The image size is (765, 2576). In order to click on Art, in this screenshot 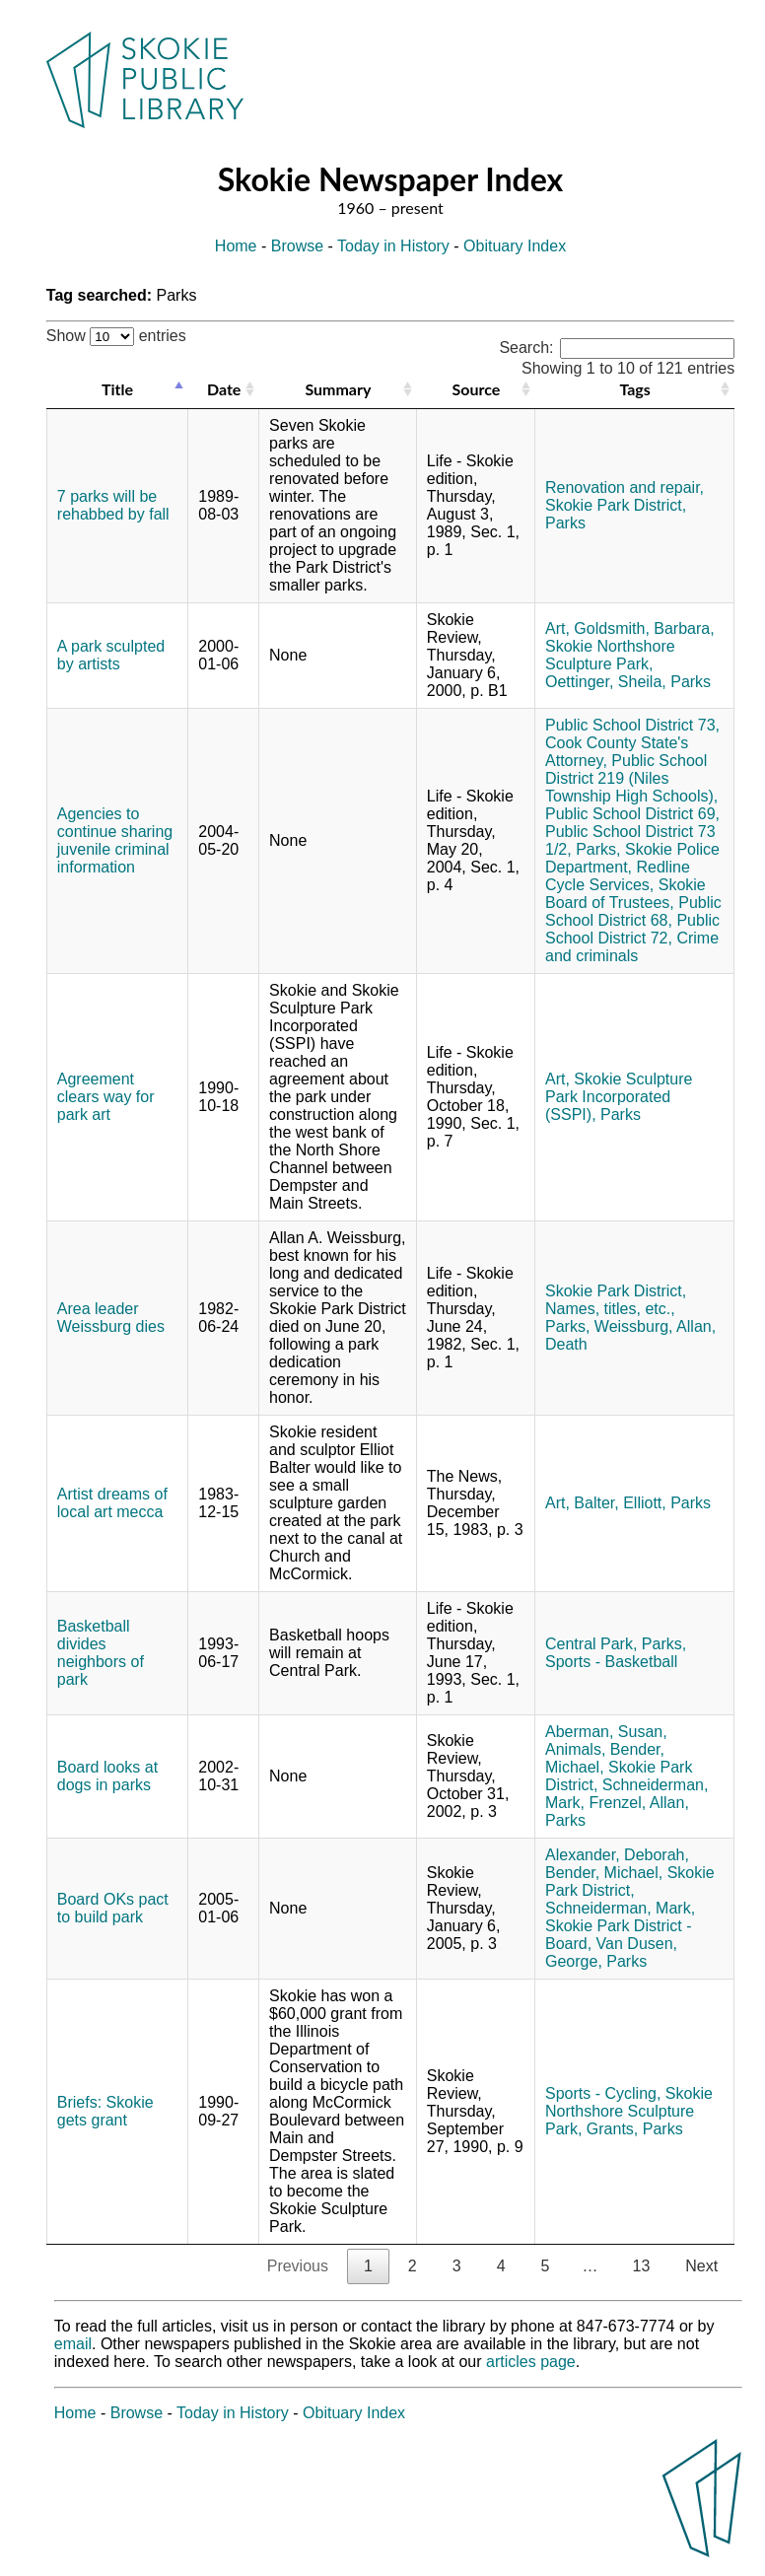, I will do `click(557, 628)`.